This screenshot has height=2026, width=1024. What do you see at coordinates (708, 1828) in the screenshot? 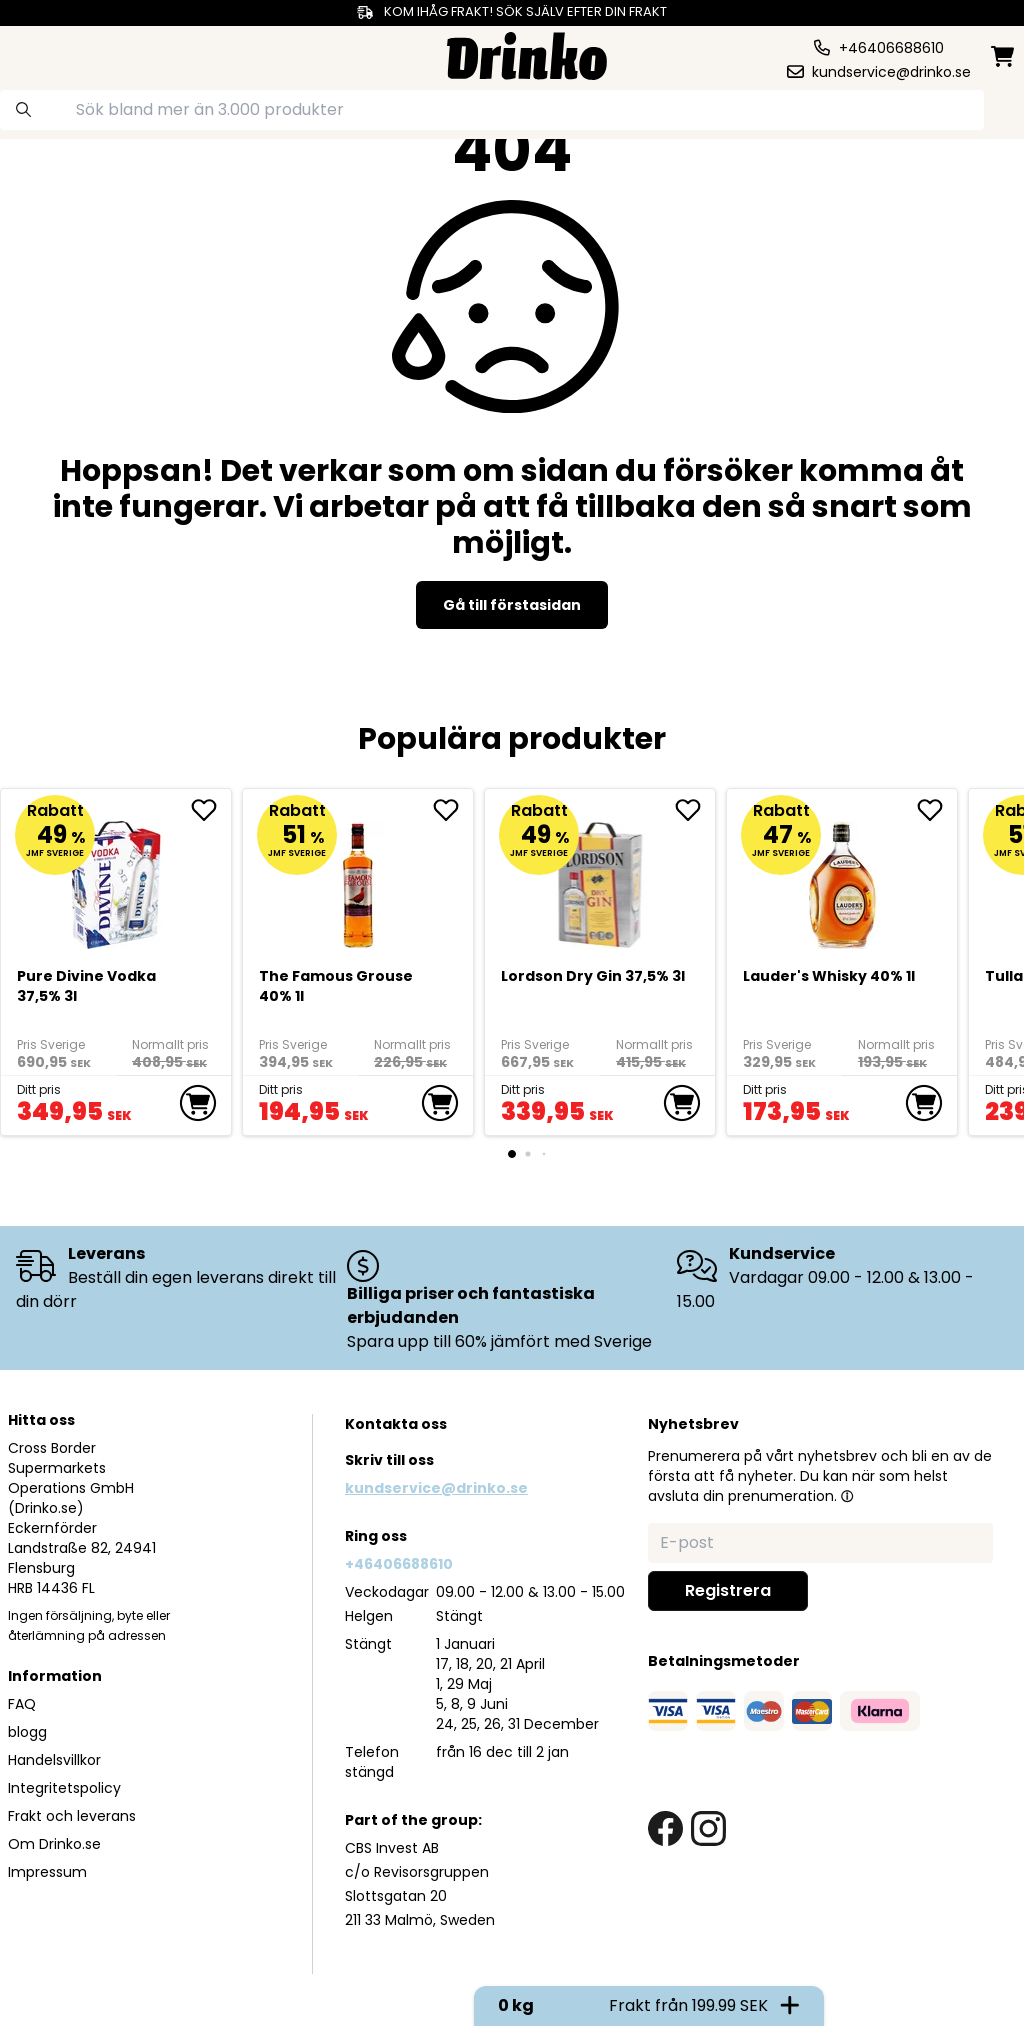
I see `[instagram link]` at bounding box center [708, 1828].